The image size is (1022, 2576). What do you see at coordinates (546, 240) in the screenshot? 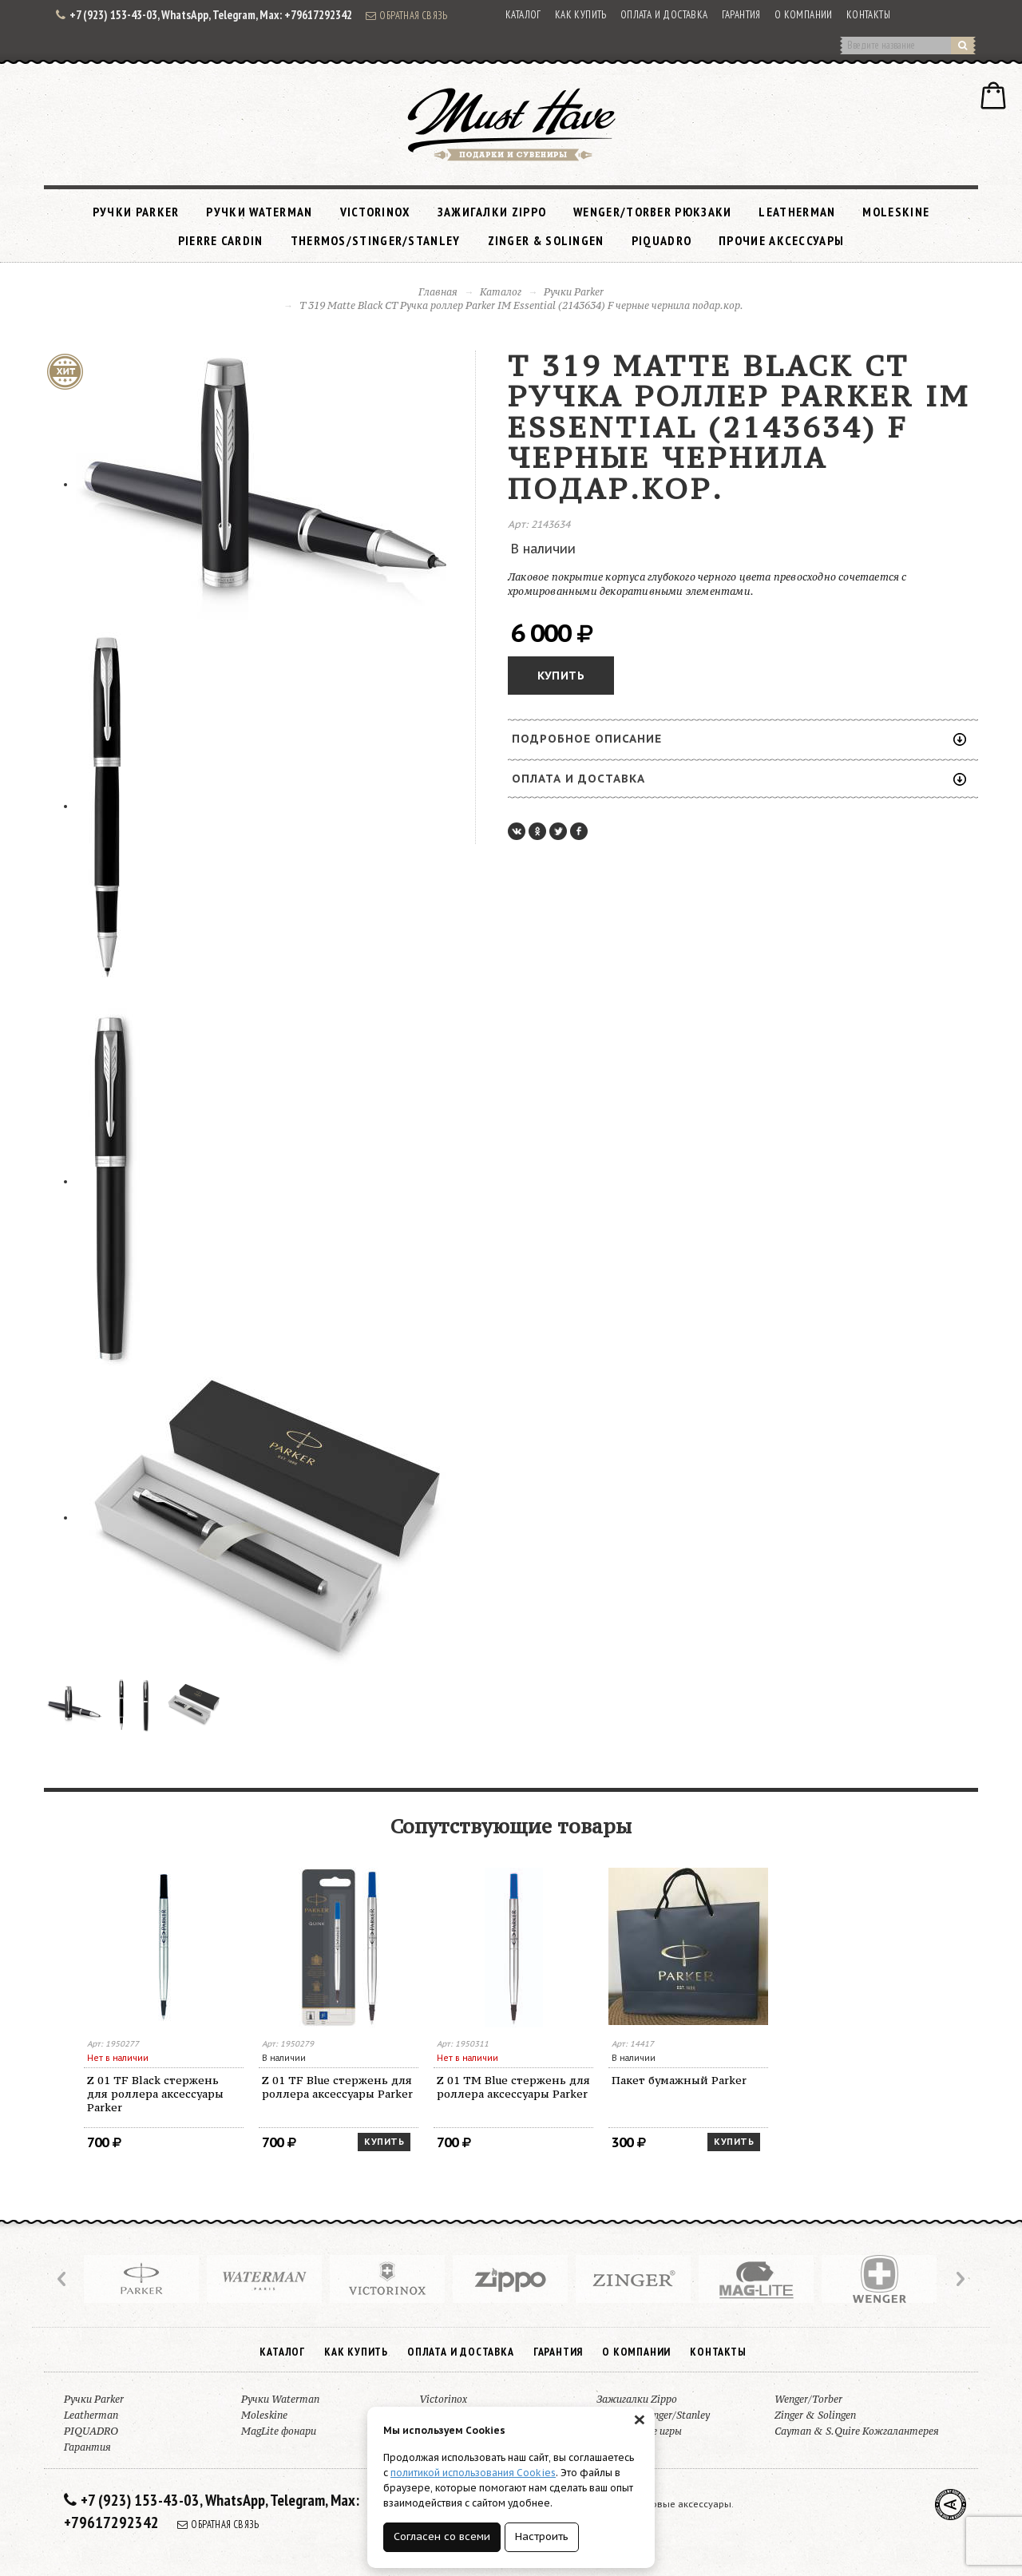
I see `Zinger & Solingen` at bounding box center [546, 240].